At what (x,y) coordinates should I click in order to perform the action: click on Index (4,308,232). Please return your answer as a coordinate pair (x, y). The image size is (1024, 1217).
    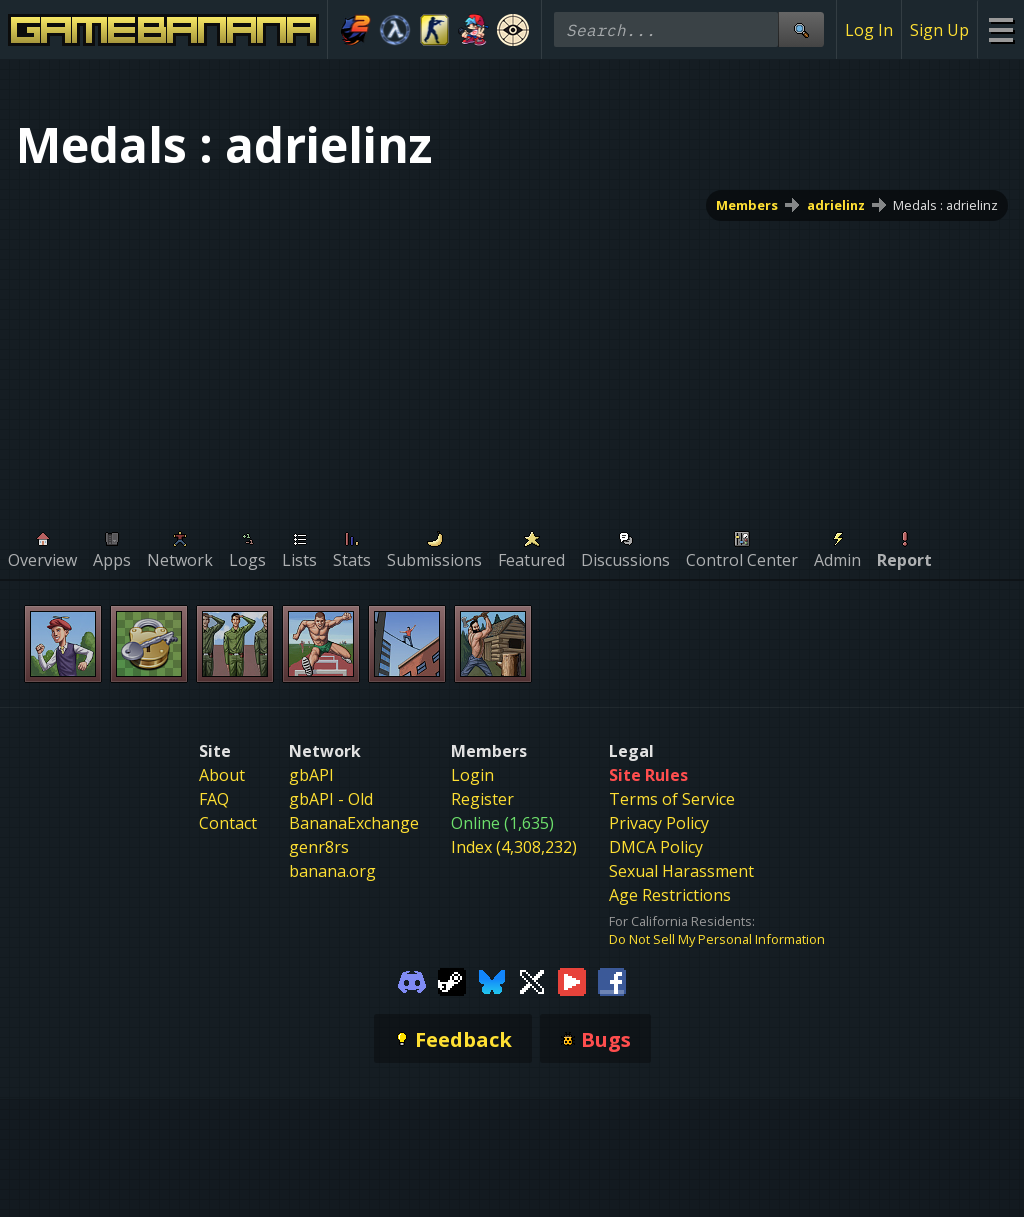
    Looking at the image, I should click on (514, 847).